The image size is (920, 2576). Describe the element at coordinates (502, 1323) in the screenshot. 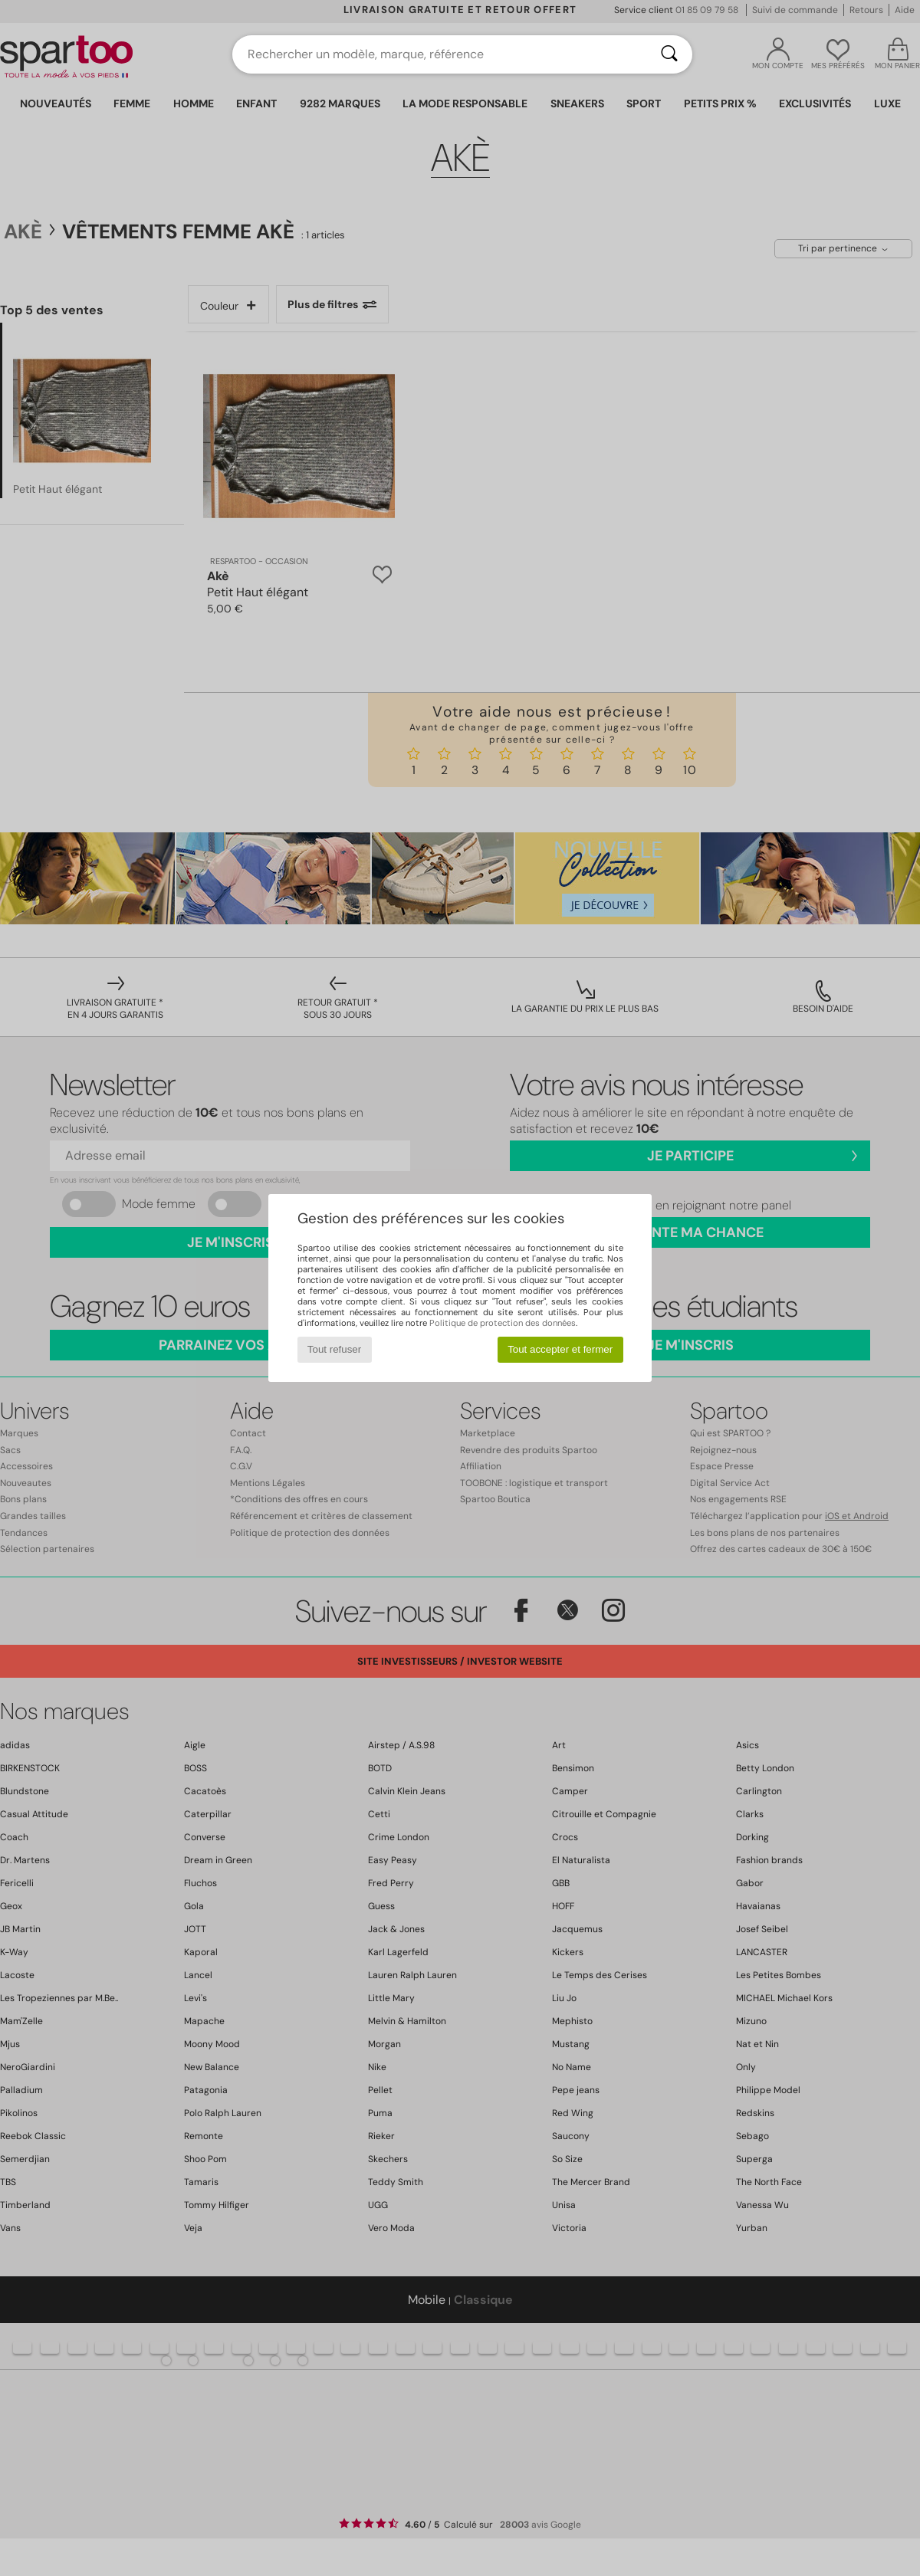

I see `Politique de protection des données` at that location.